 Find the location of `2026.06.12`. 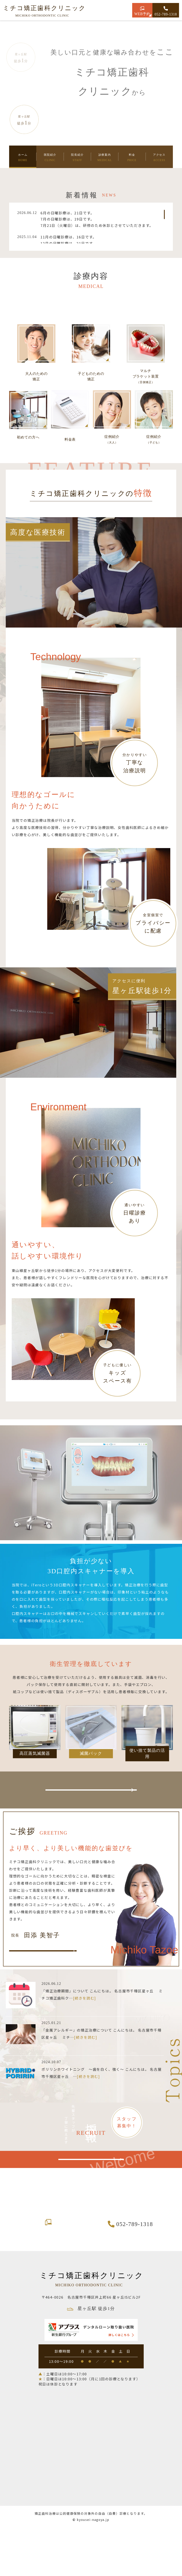

2026.06.12 is located at coordinates (51, 2017).